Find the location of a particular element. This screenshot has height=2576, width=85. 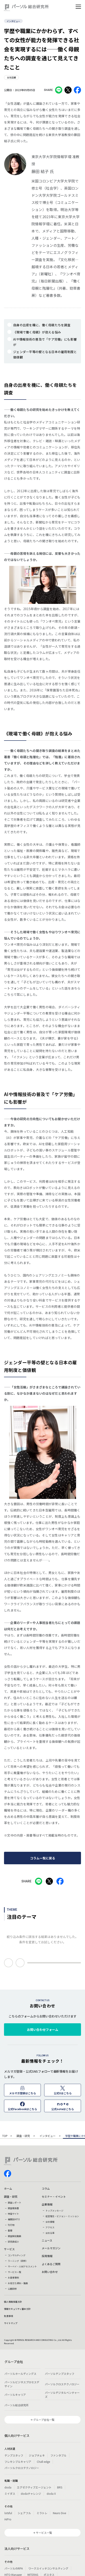

お役立ち資料・動画 is located at coordinates (18, 2283).